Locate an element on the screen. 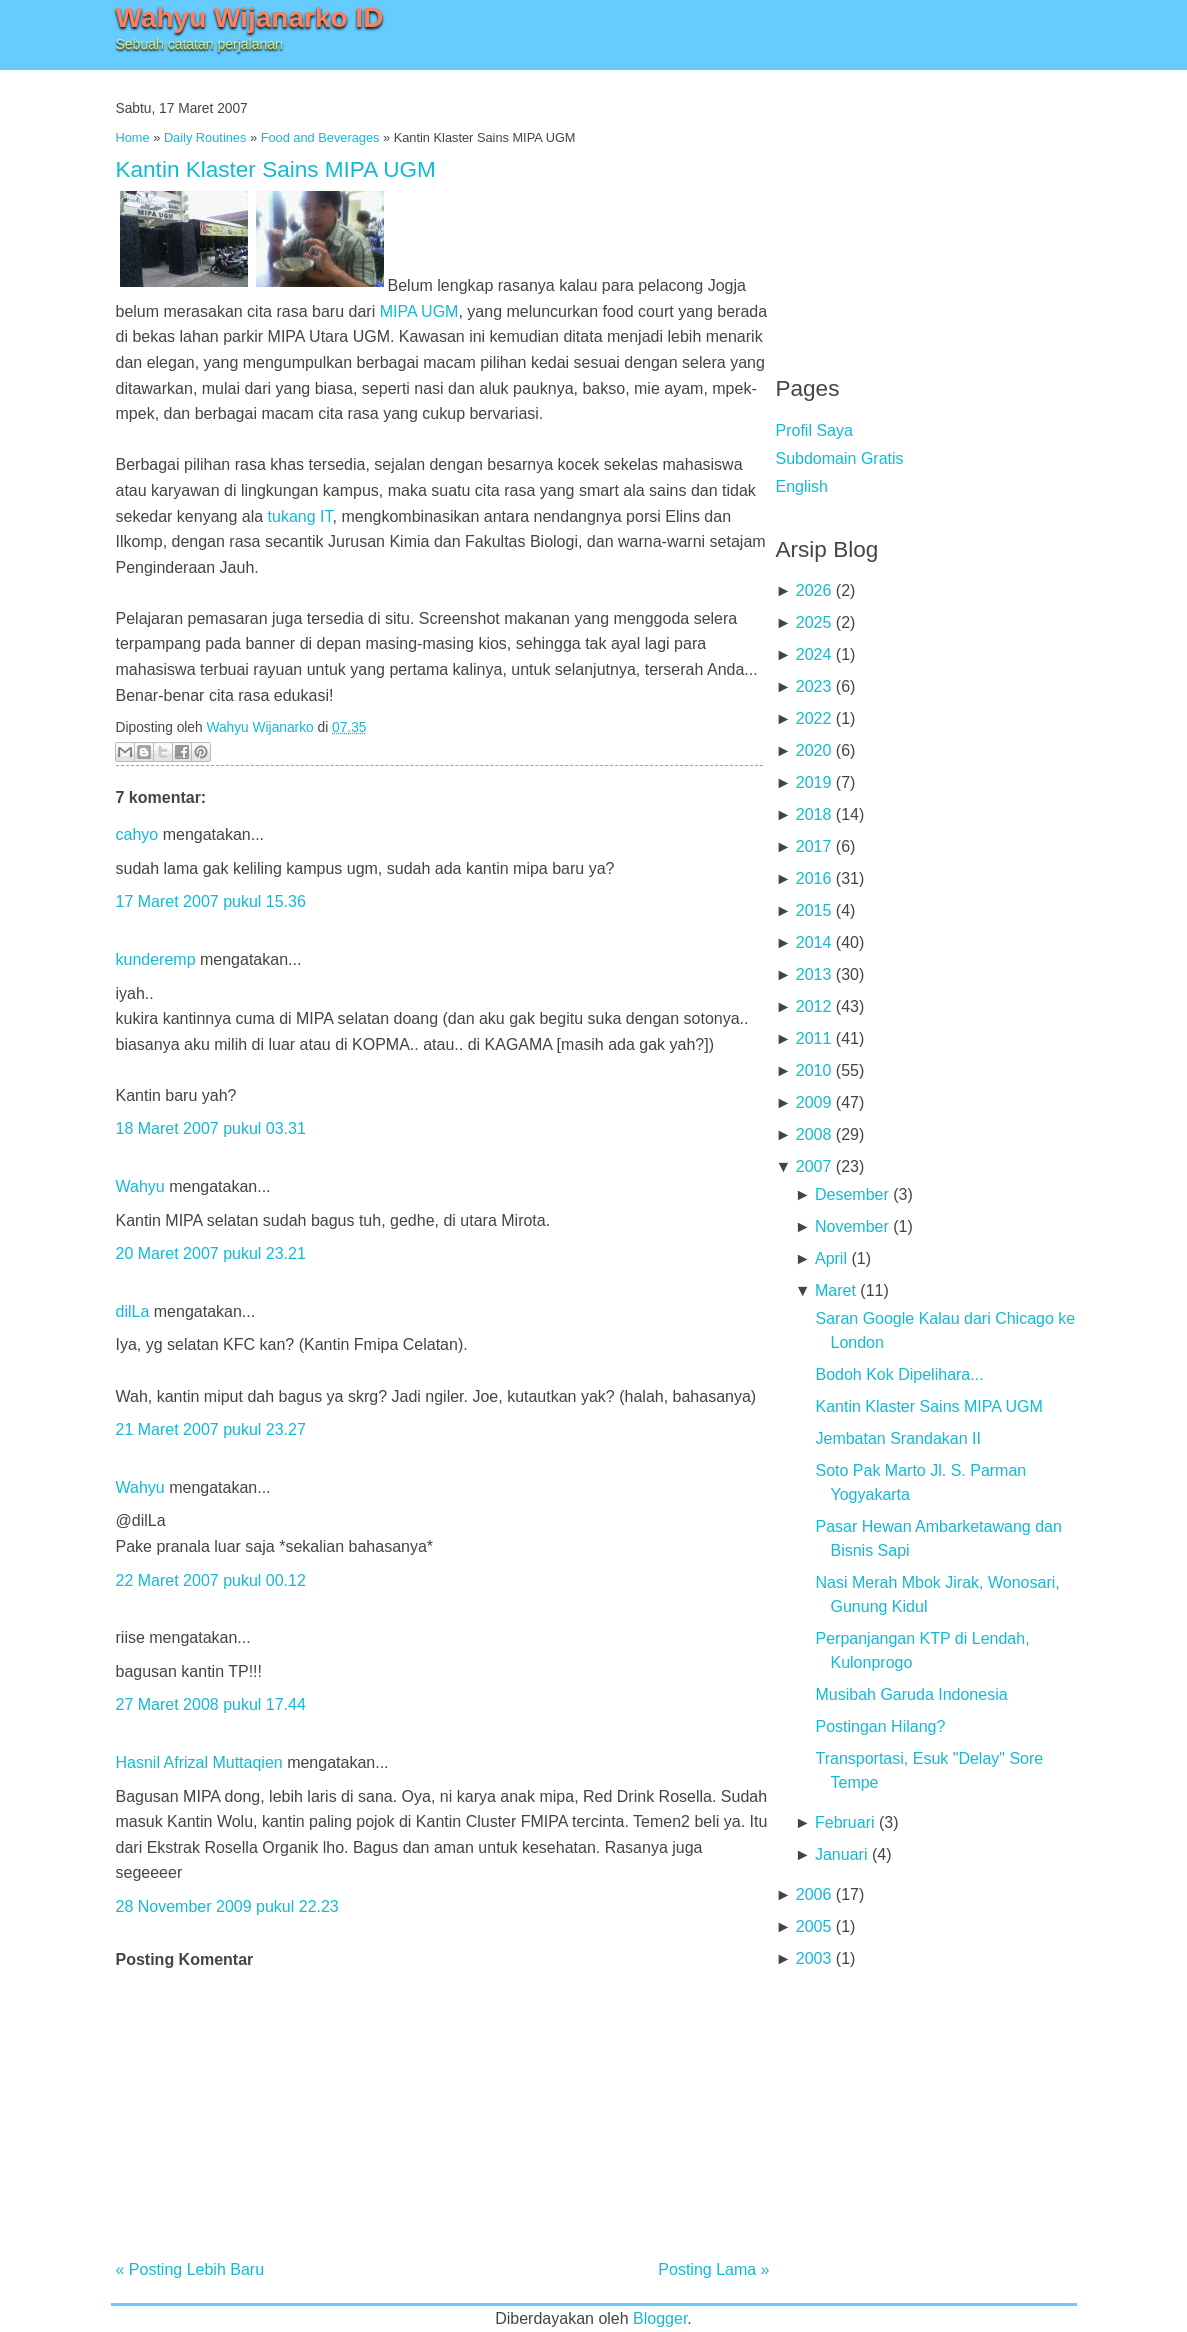  2005 is located at coordinates (814, 1926).